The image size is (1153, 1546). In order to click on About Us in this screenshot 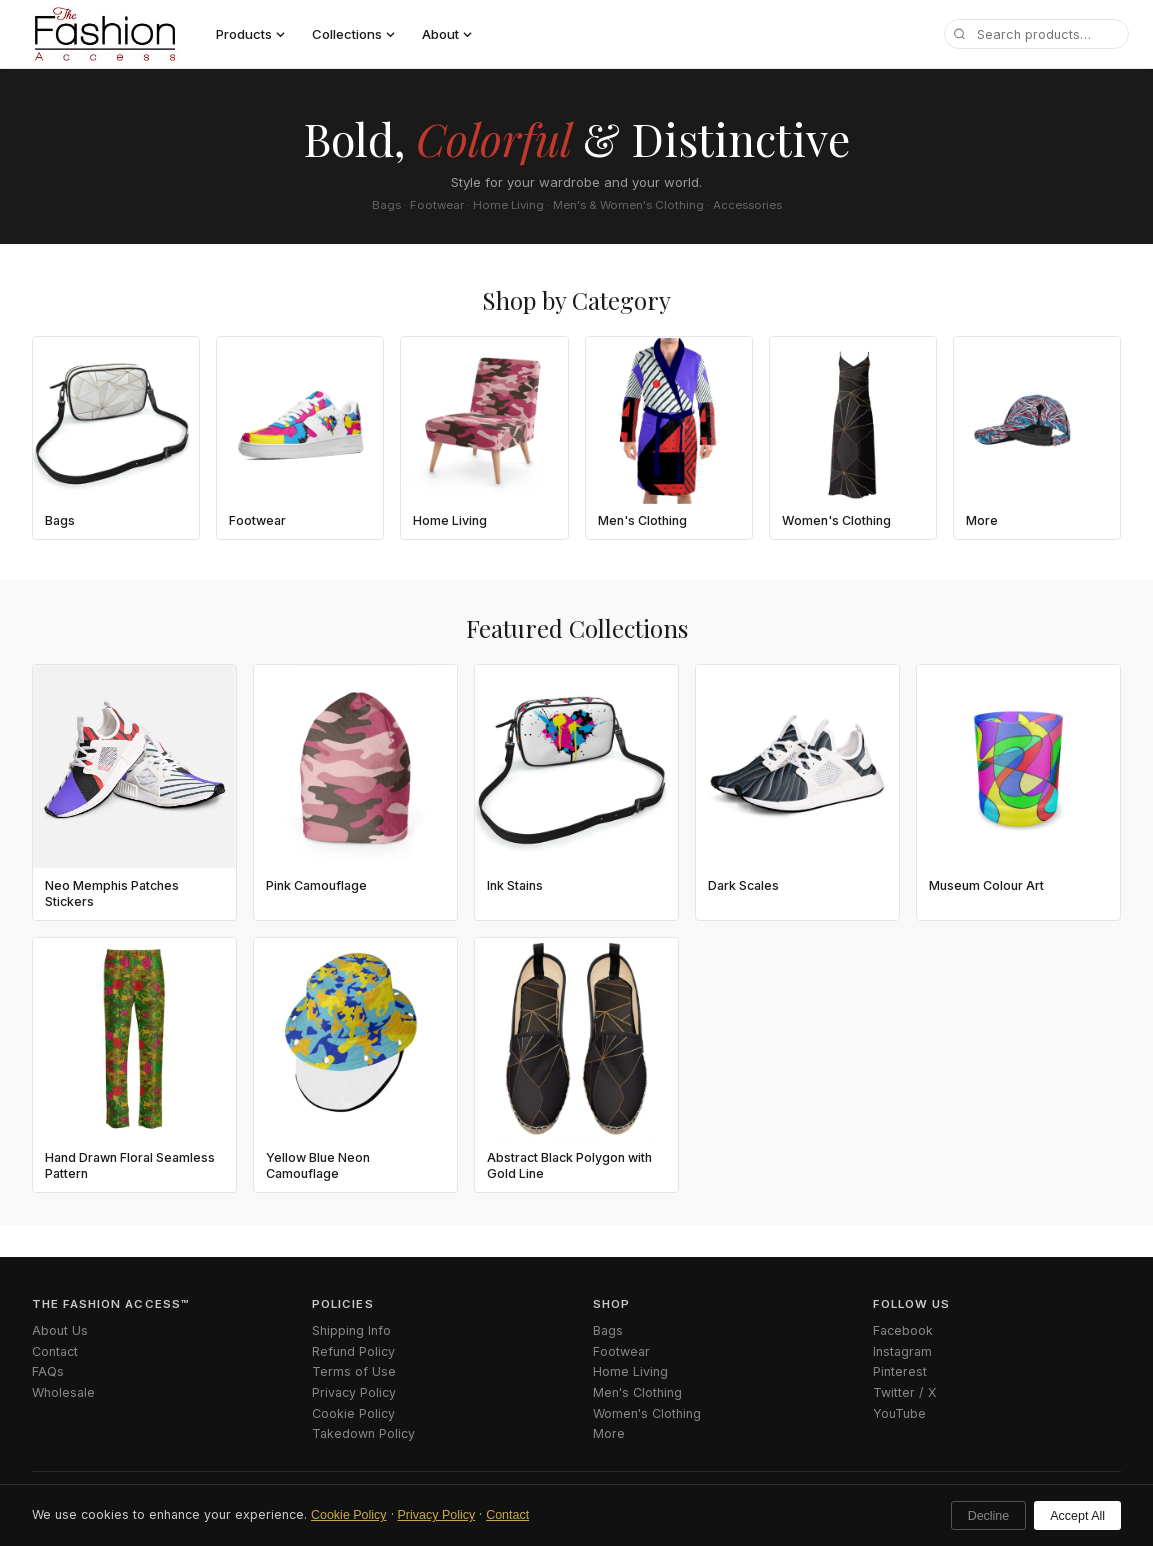, I will do `click(60, 1330)`.